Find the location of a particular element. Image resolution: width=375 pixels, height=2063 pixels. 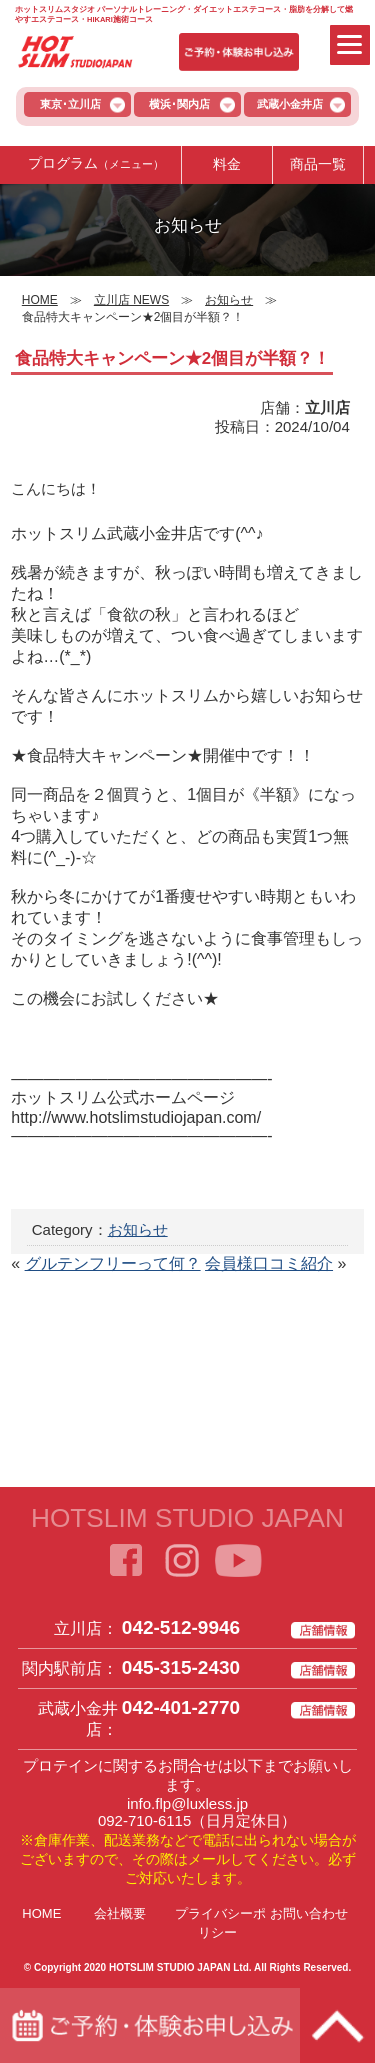

HOME is located at coordinates (41, 1913).